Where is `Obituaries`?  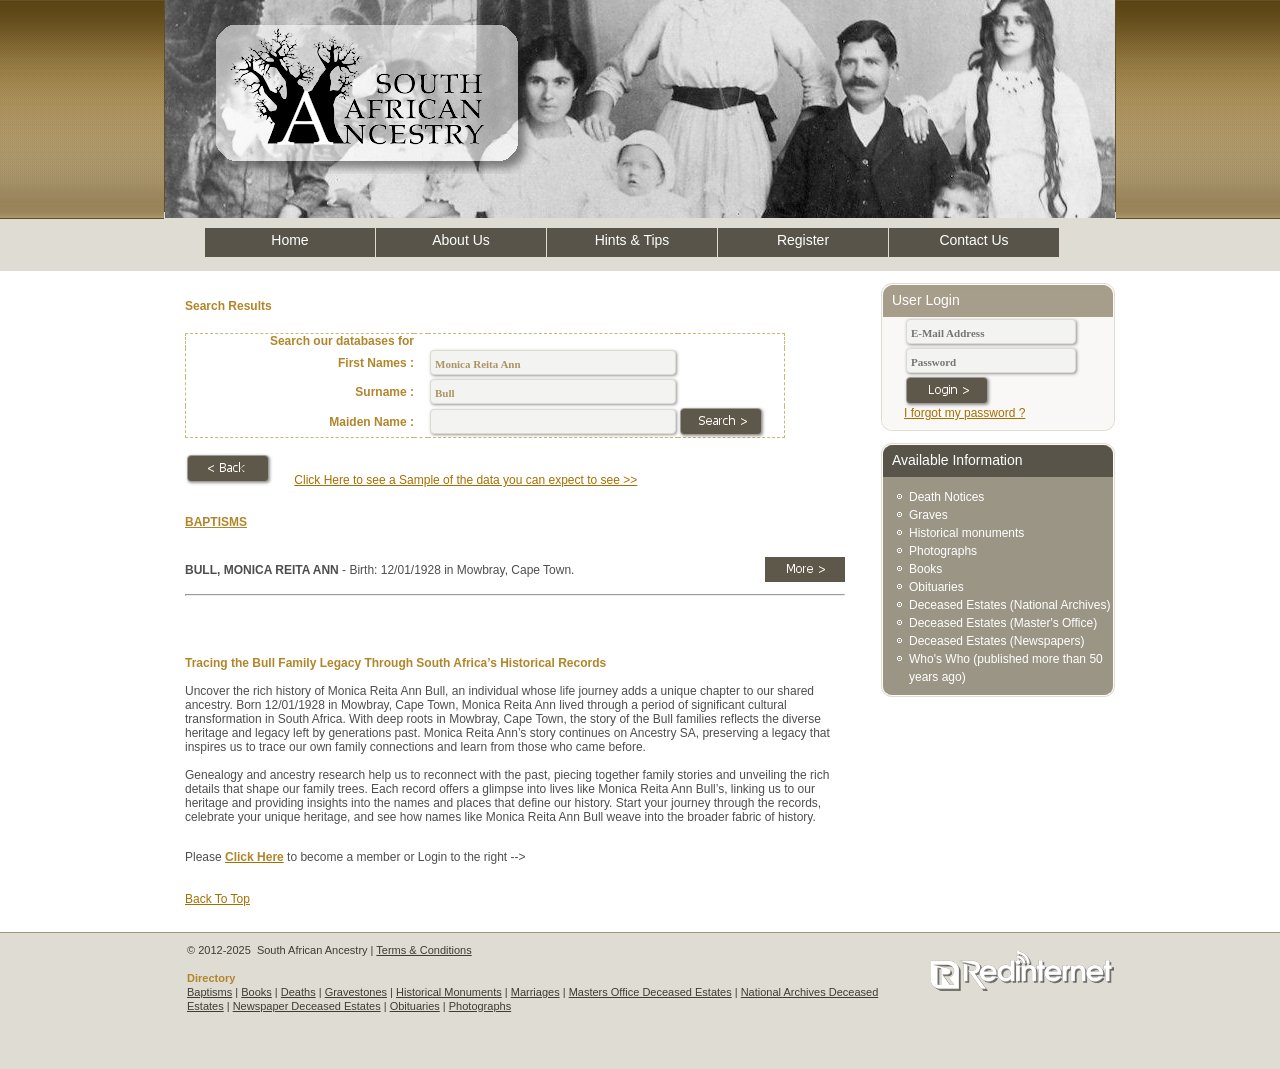 Obituaries is located at coordinates (936, 587).